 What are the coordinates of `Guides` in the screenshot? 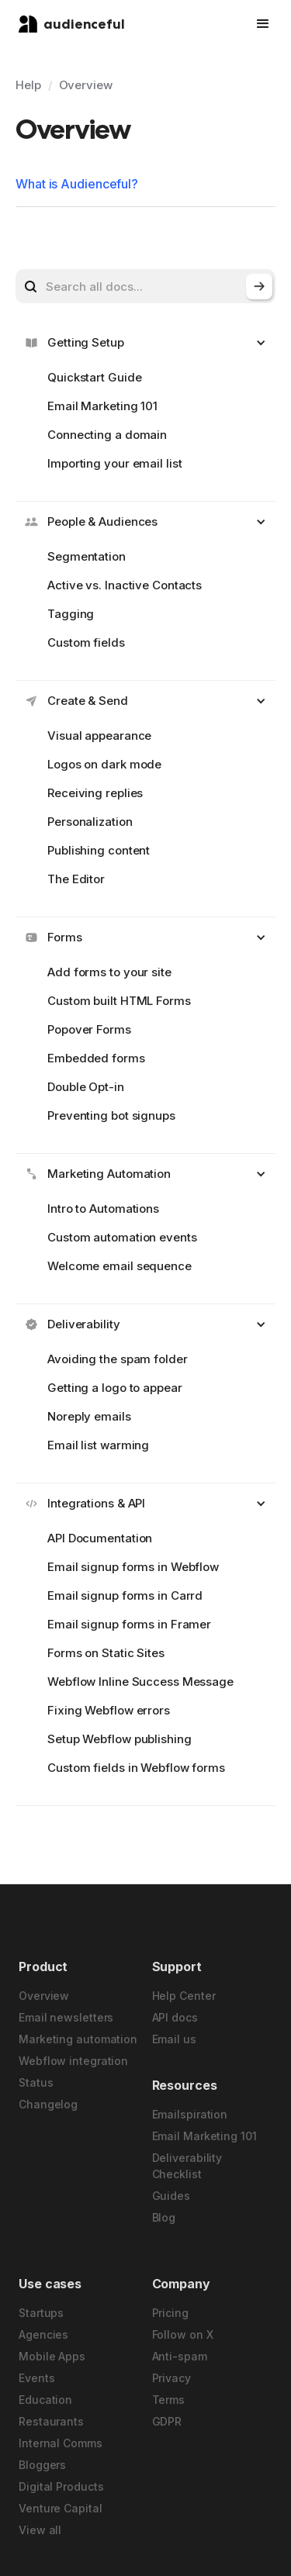 It's located at (171, 2195).